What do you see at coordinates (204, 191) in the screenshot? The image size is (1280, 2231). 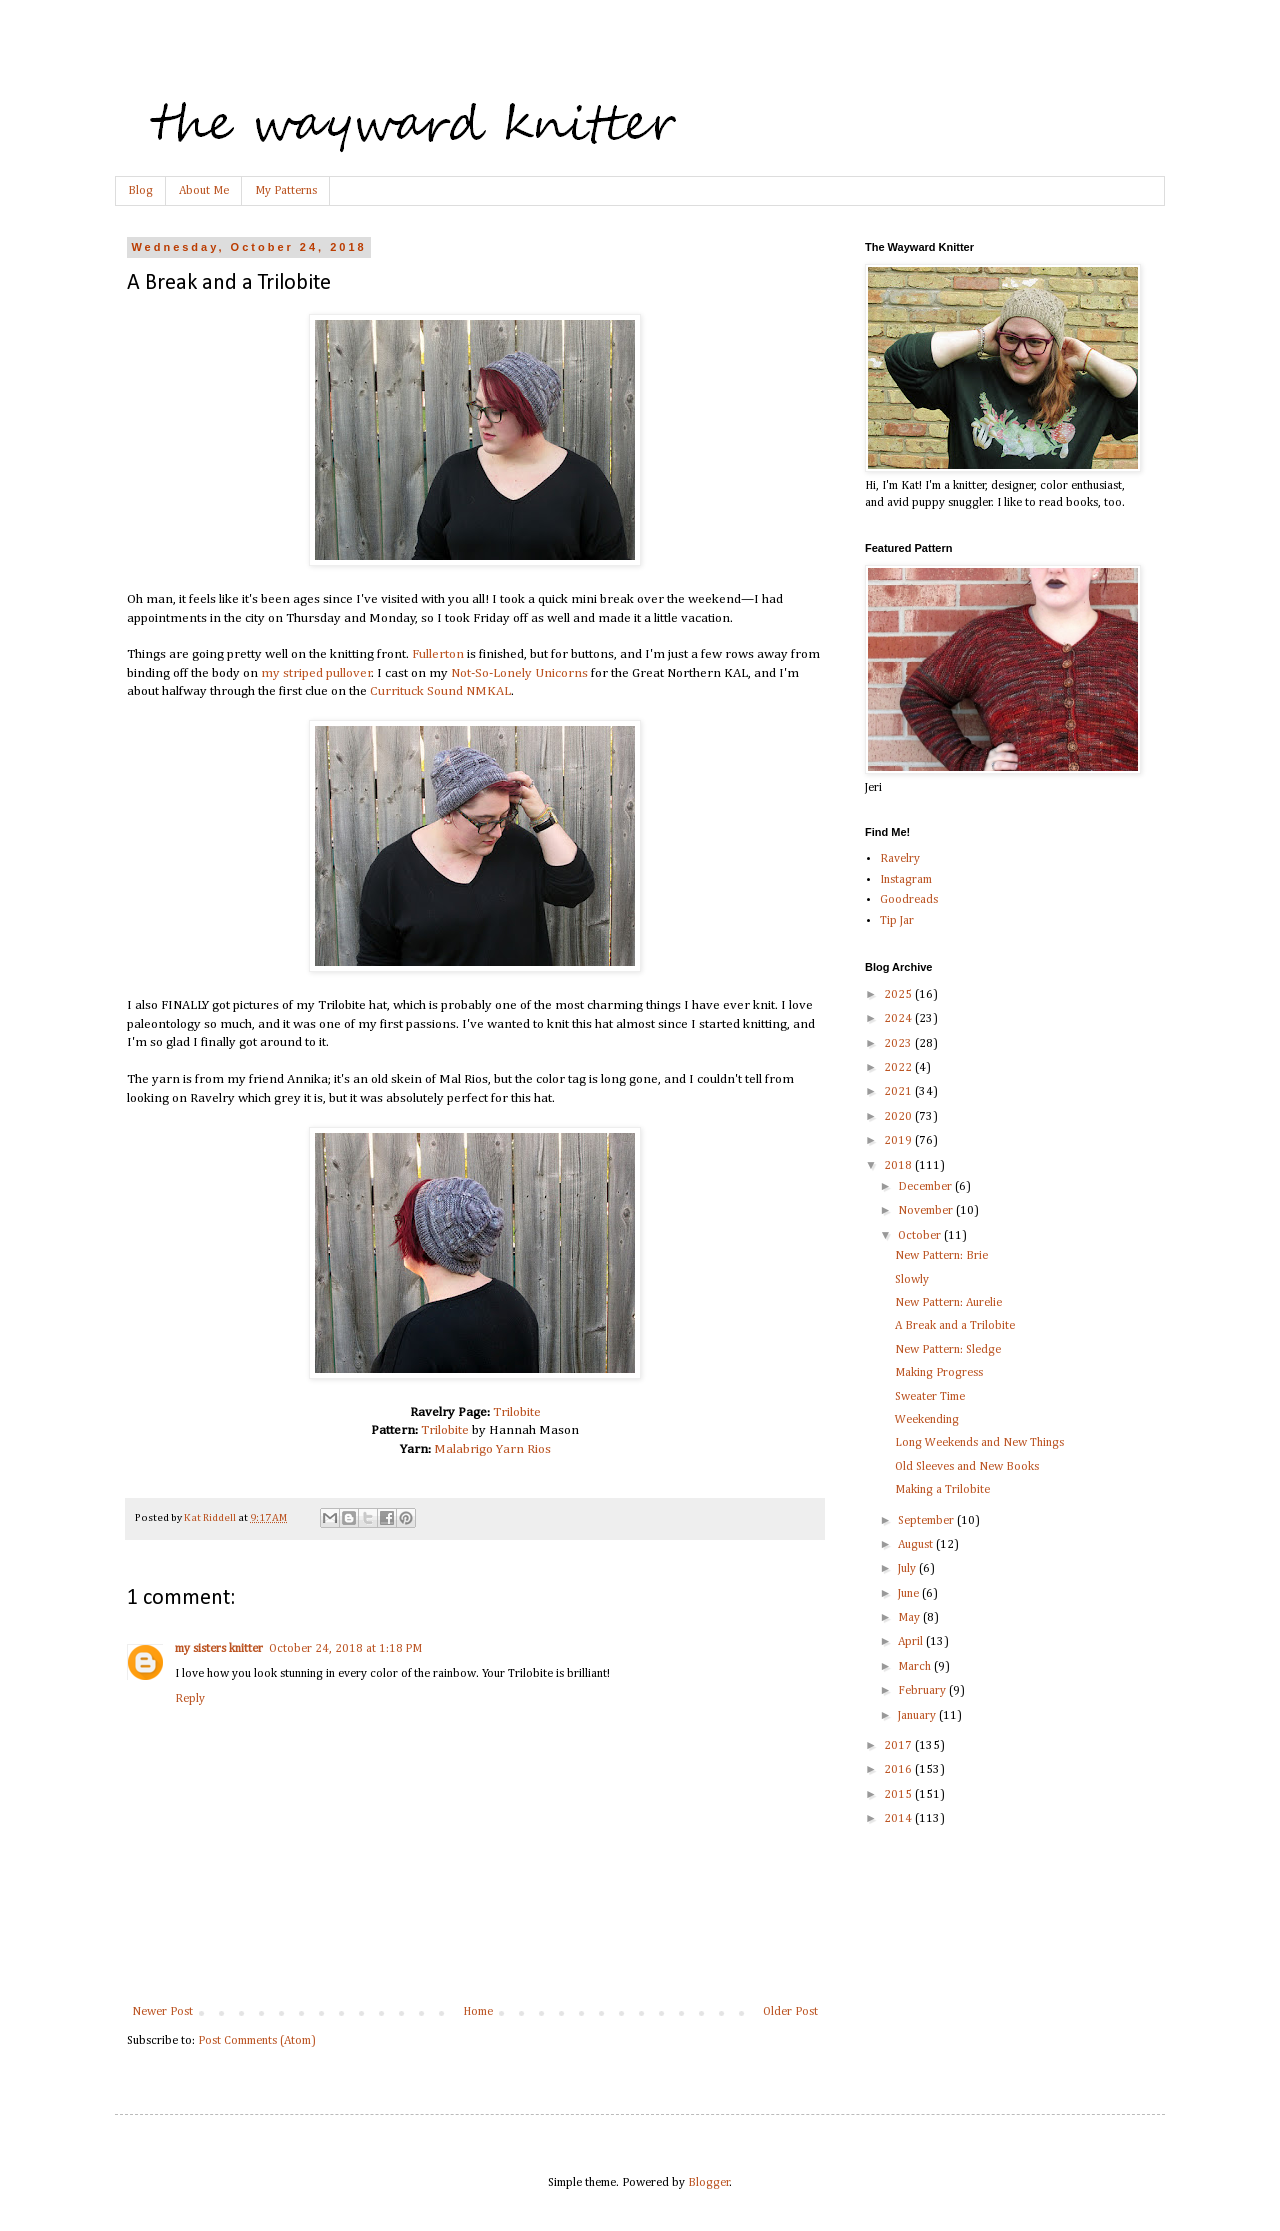 I see `About Me` at bounding box center [204, 191].